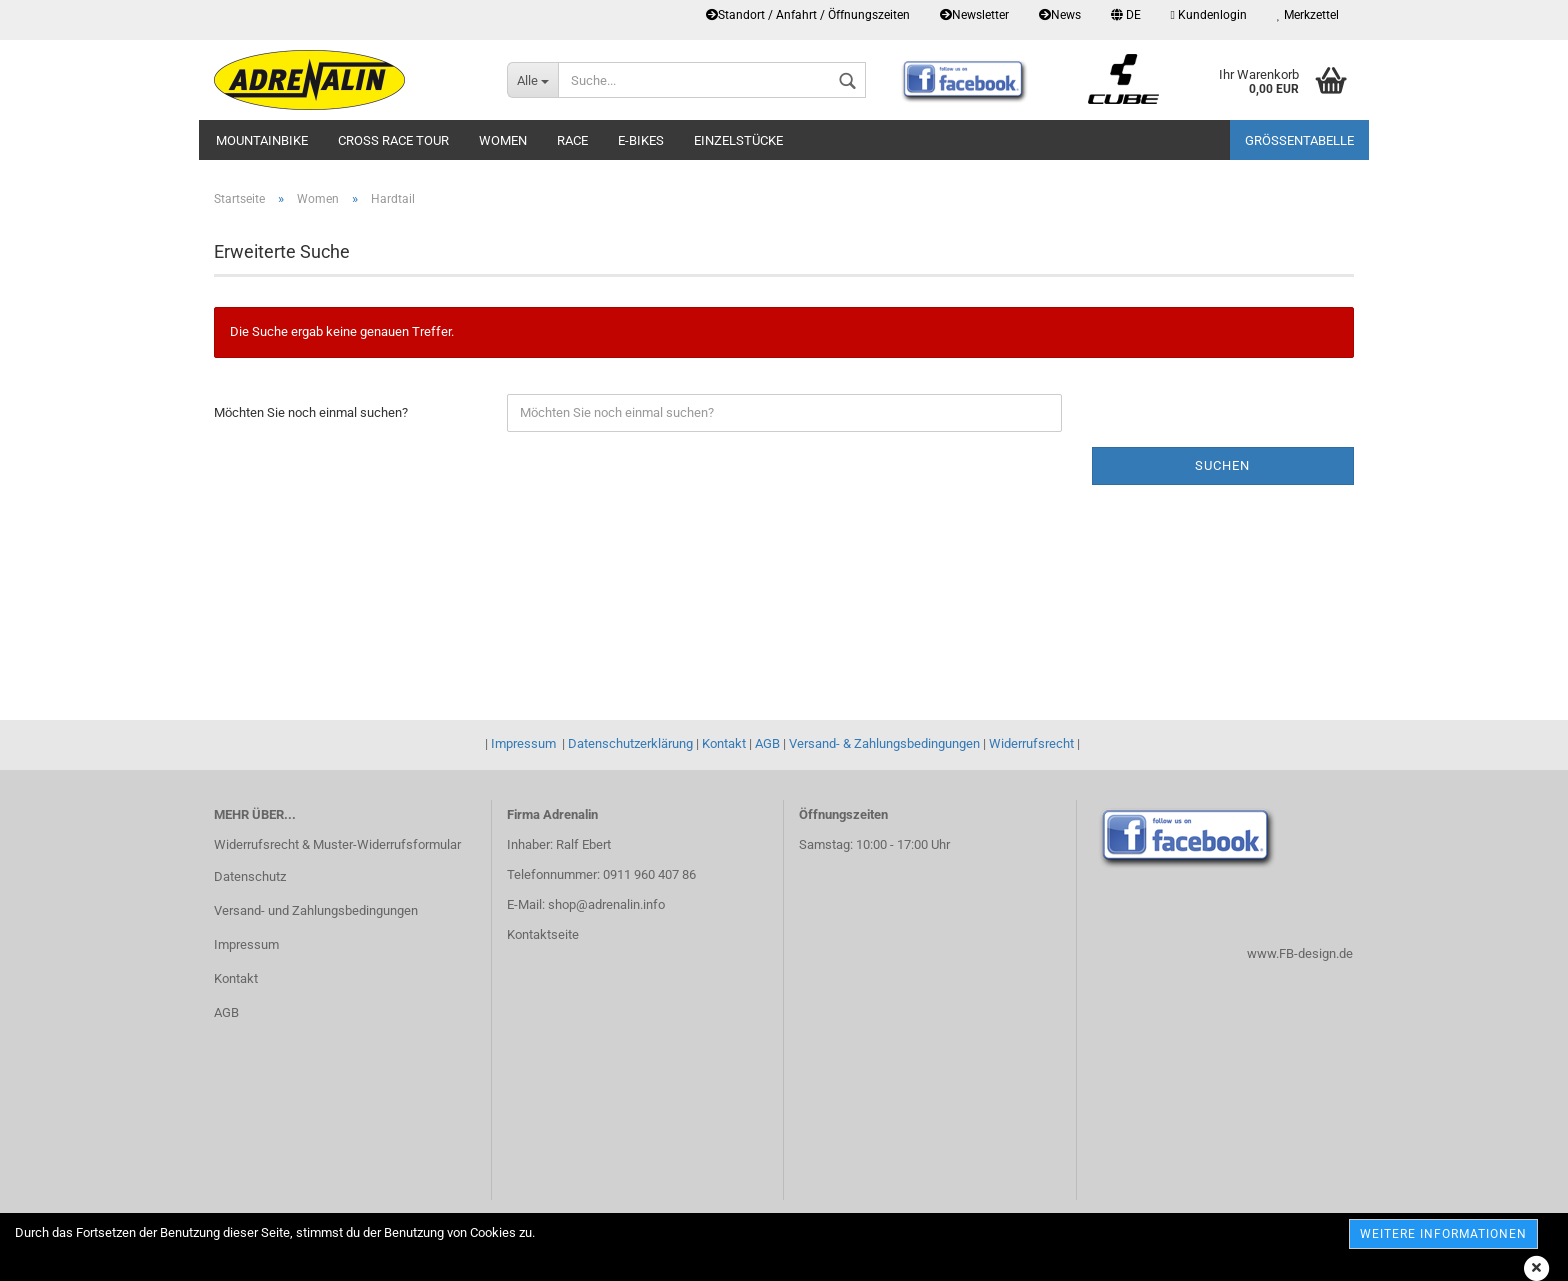 This screenshot has width=1568, height=1281. What do you see at coordinates (1060, 15) in the screenshot?
I see `News` at bounding box center [1060, 15].